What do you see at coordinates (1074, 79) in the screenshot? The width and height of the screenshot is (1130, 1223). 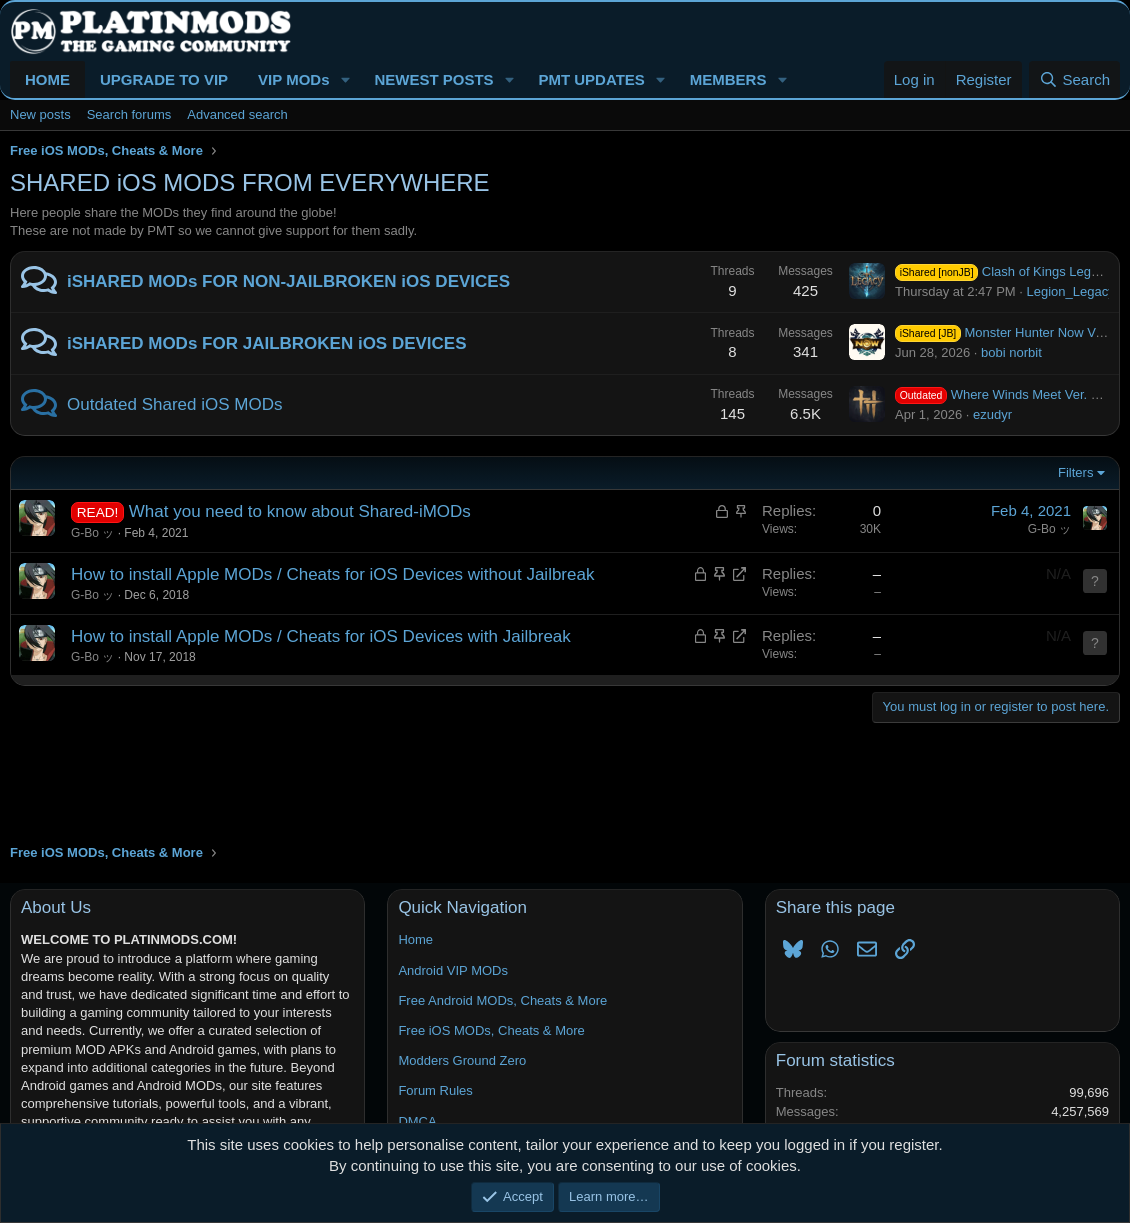 I see `[Search]` at bounding box center [1074, 79].